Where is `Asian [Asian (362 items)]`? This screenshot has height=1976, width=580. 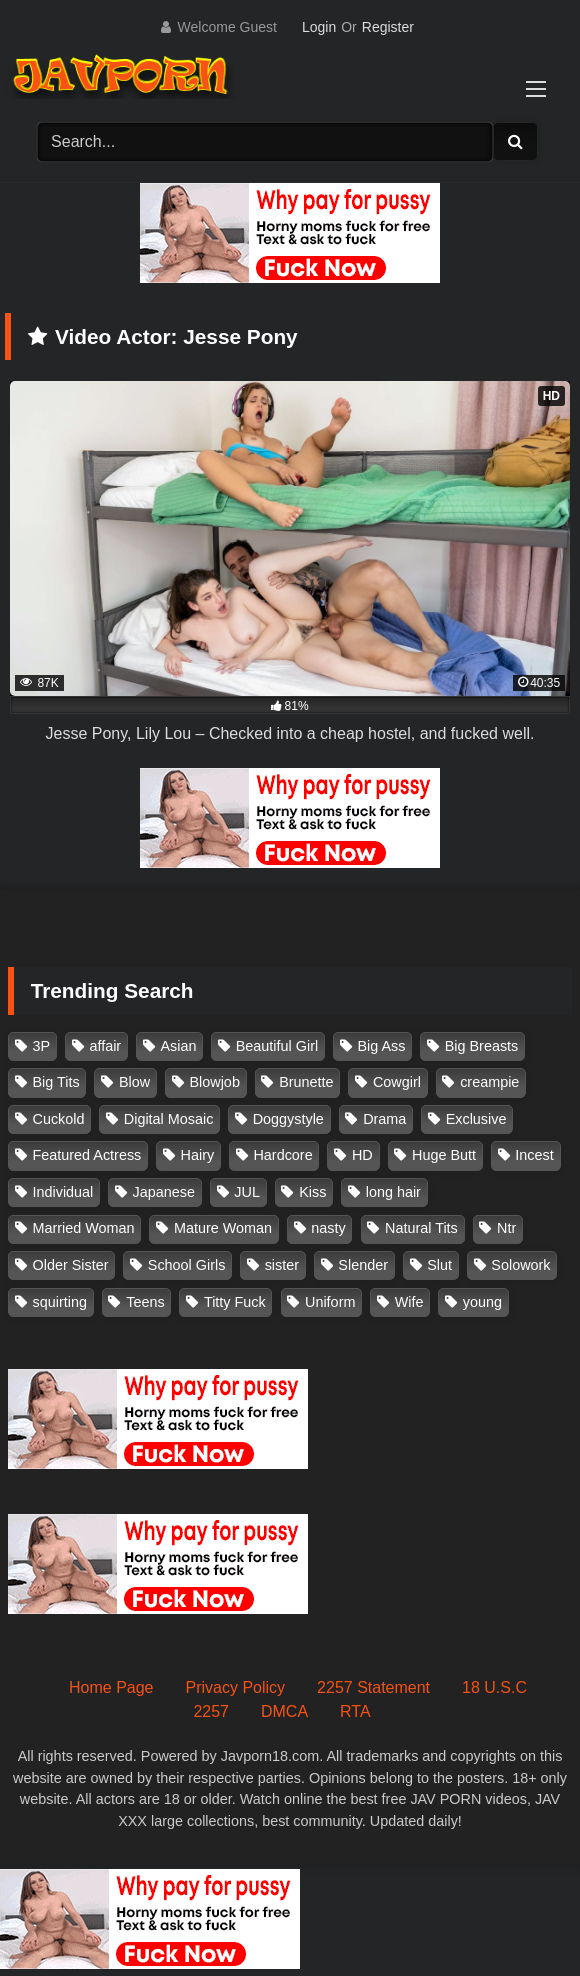
Asian [Asian (362 items)] is located at coordinates (178, 1046).